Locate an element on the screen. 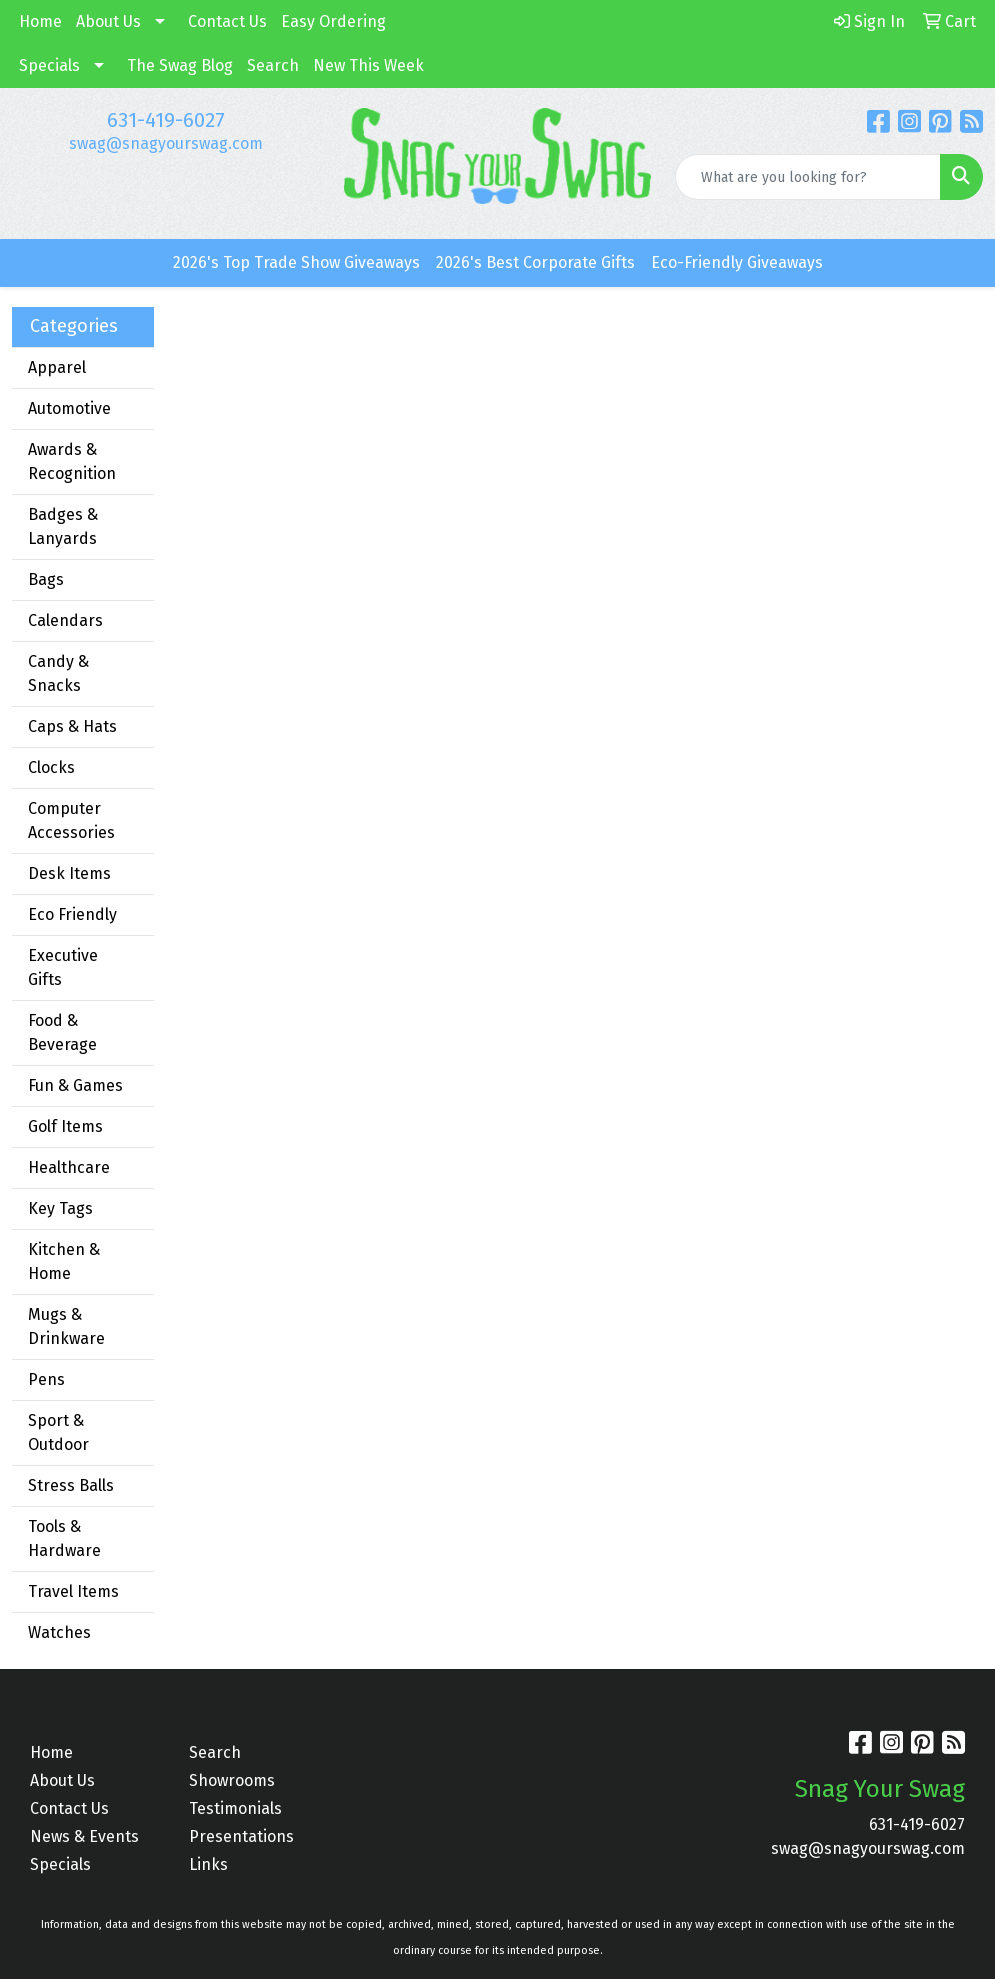  Sport & Outdoor is located at coordinates (58, 1432).